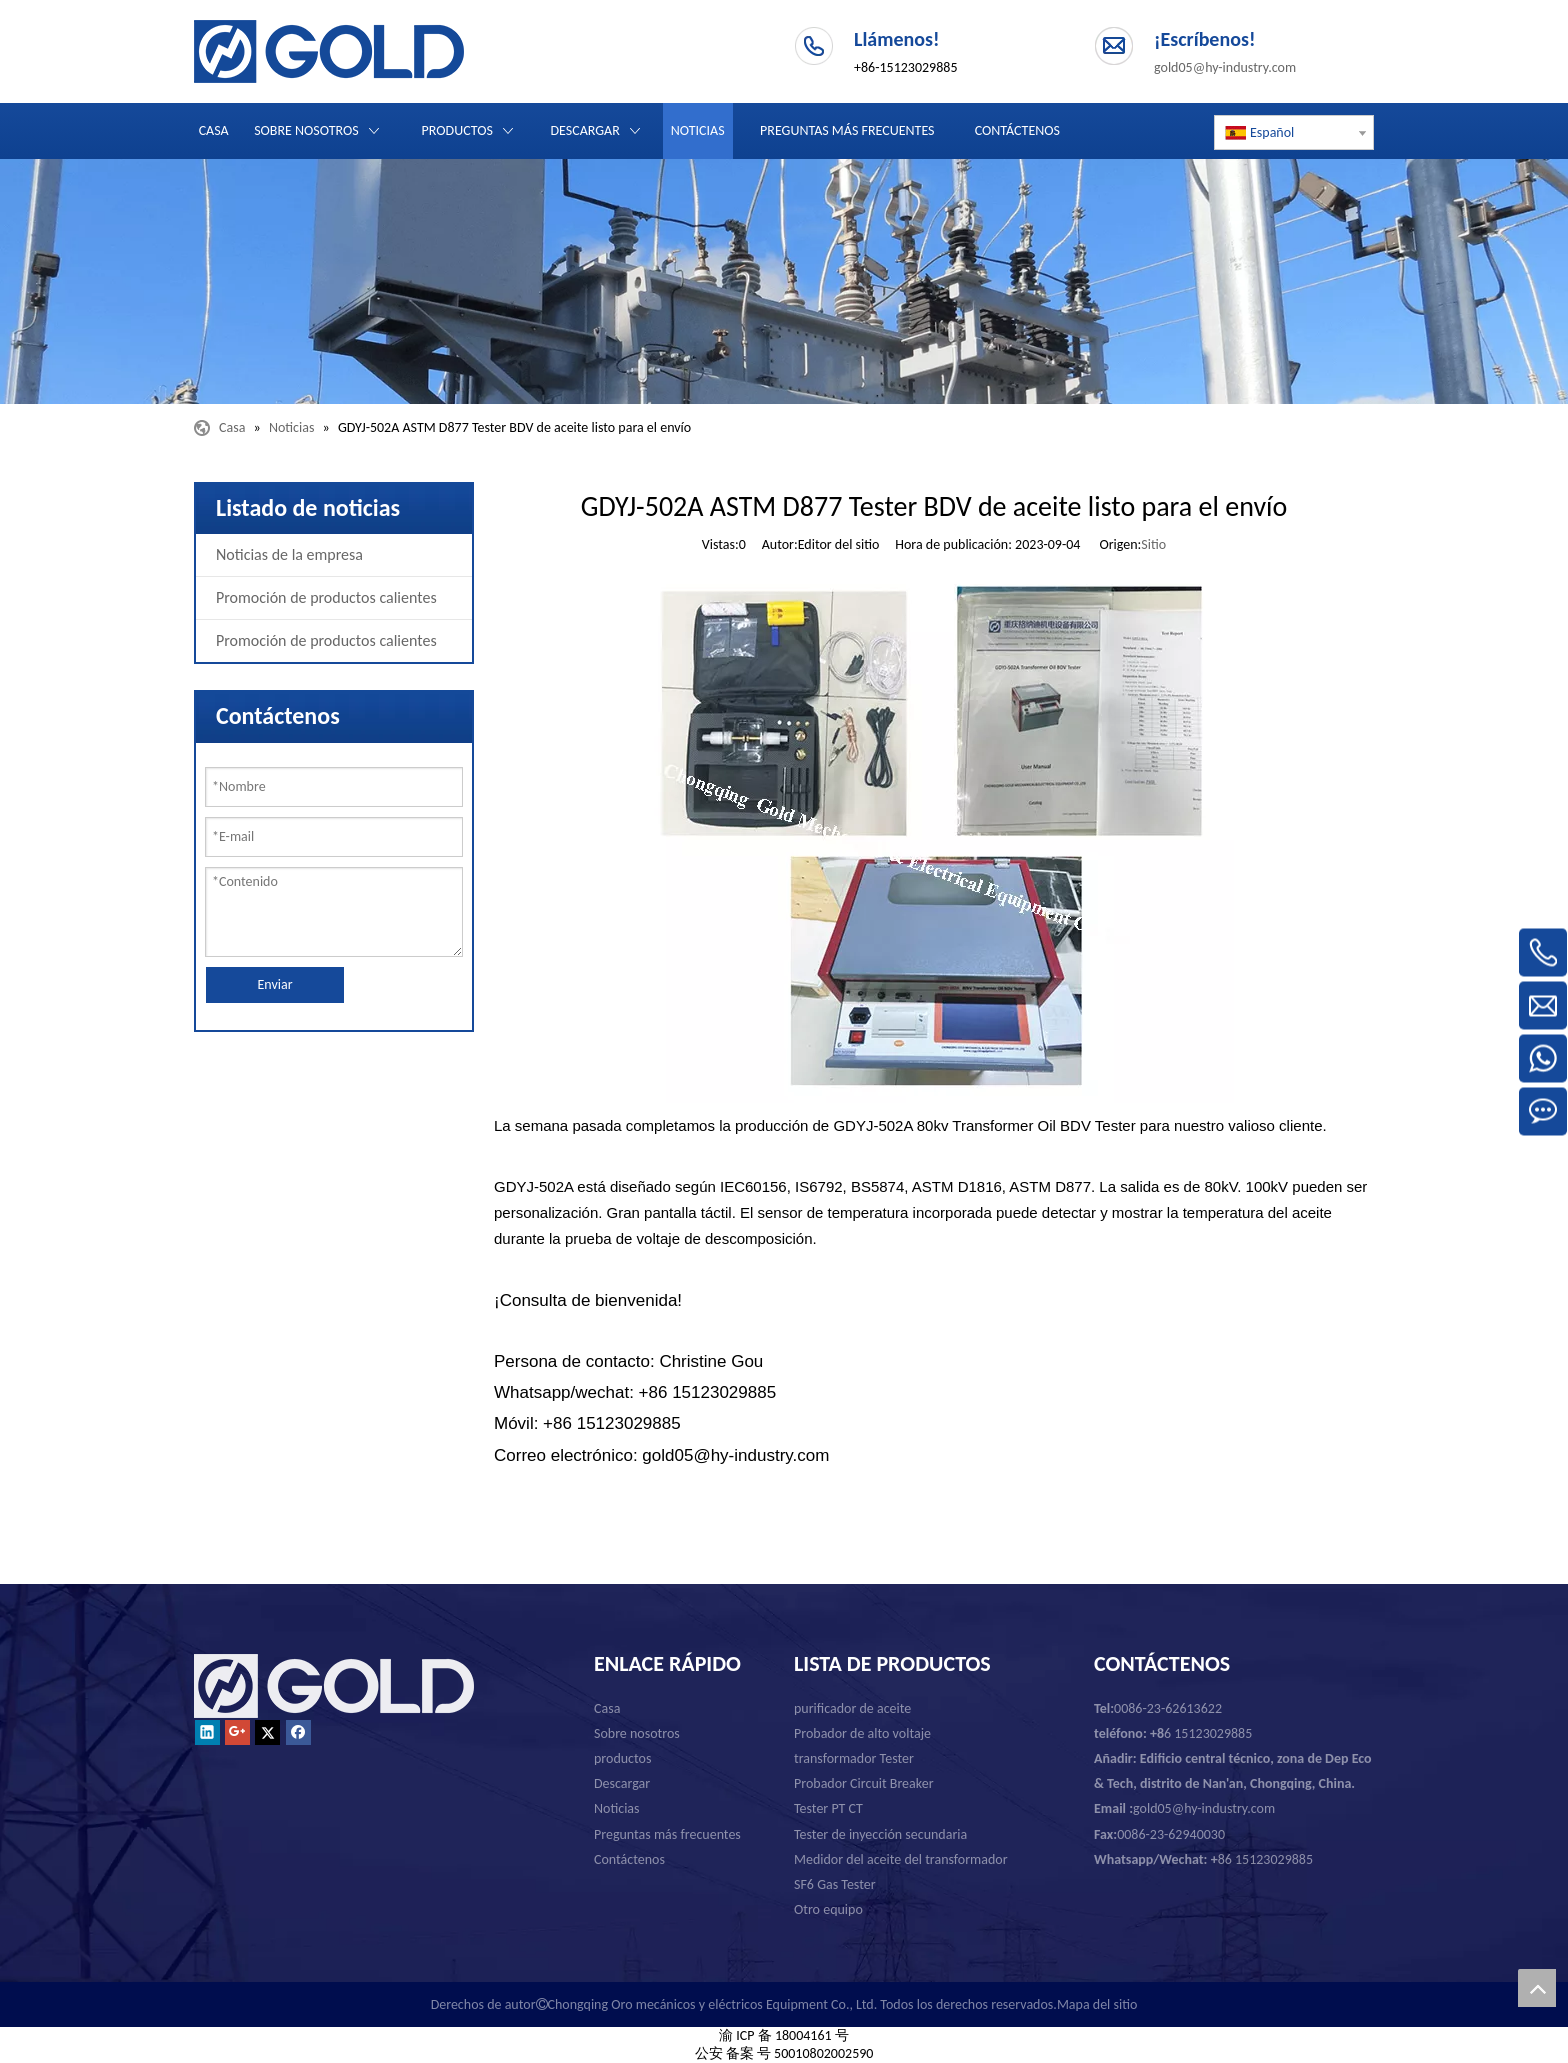 The image size is (1568, 2063). I want to click on gold05@hy-industry.com, so click(1225, 67).